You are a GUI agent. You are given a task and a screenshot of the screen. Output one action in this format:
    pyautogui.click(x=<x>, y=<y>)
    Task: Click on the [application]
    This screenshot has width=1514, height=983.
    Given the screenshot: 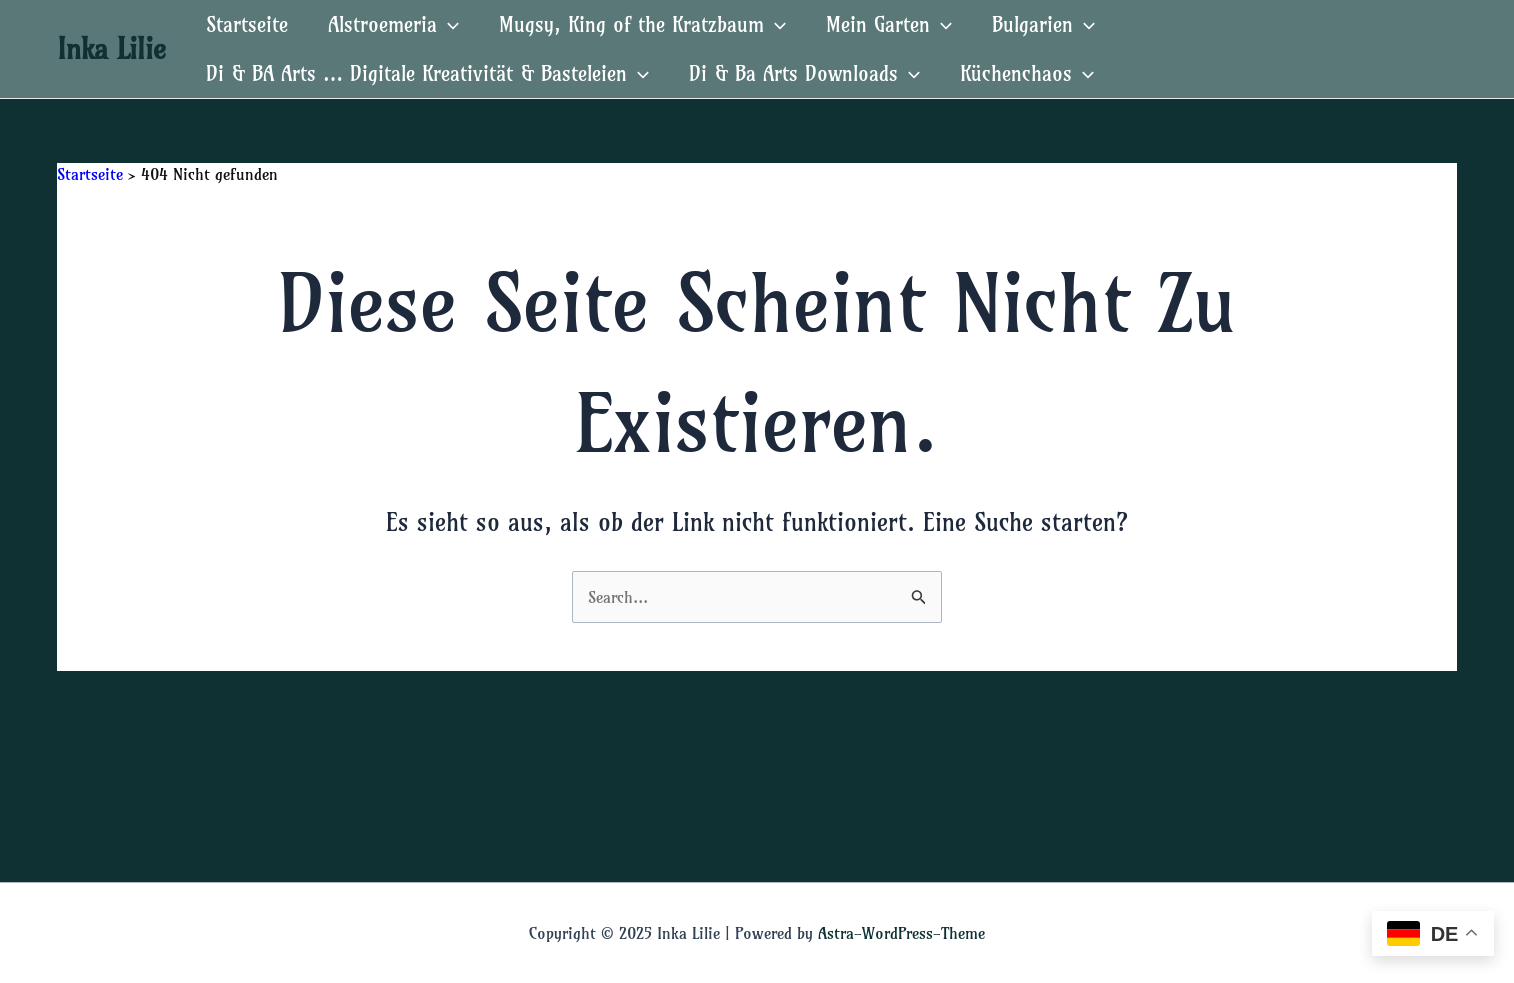 What is the action you would take?
    pyautogui.click(x=448, y=24)
    